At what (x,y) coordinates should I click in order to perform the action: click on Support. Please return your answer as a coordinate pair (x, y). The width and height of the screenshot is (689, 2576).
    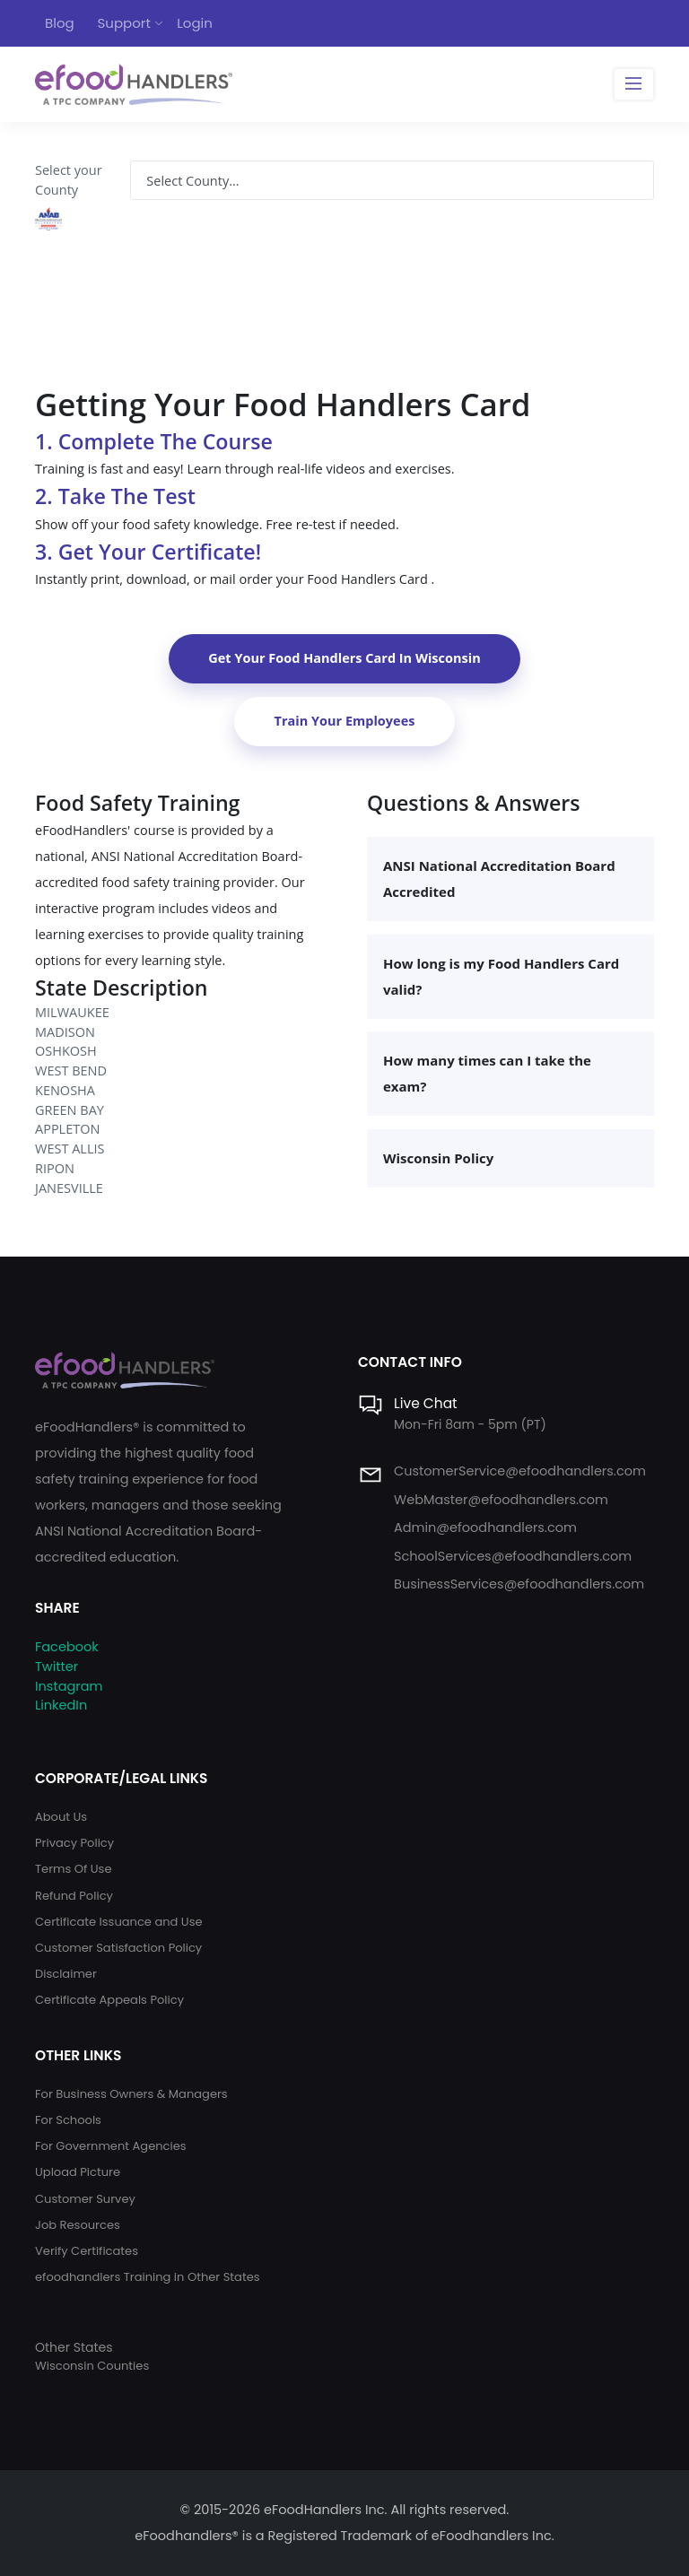
    Looking at the image, I should click on (124, 22).